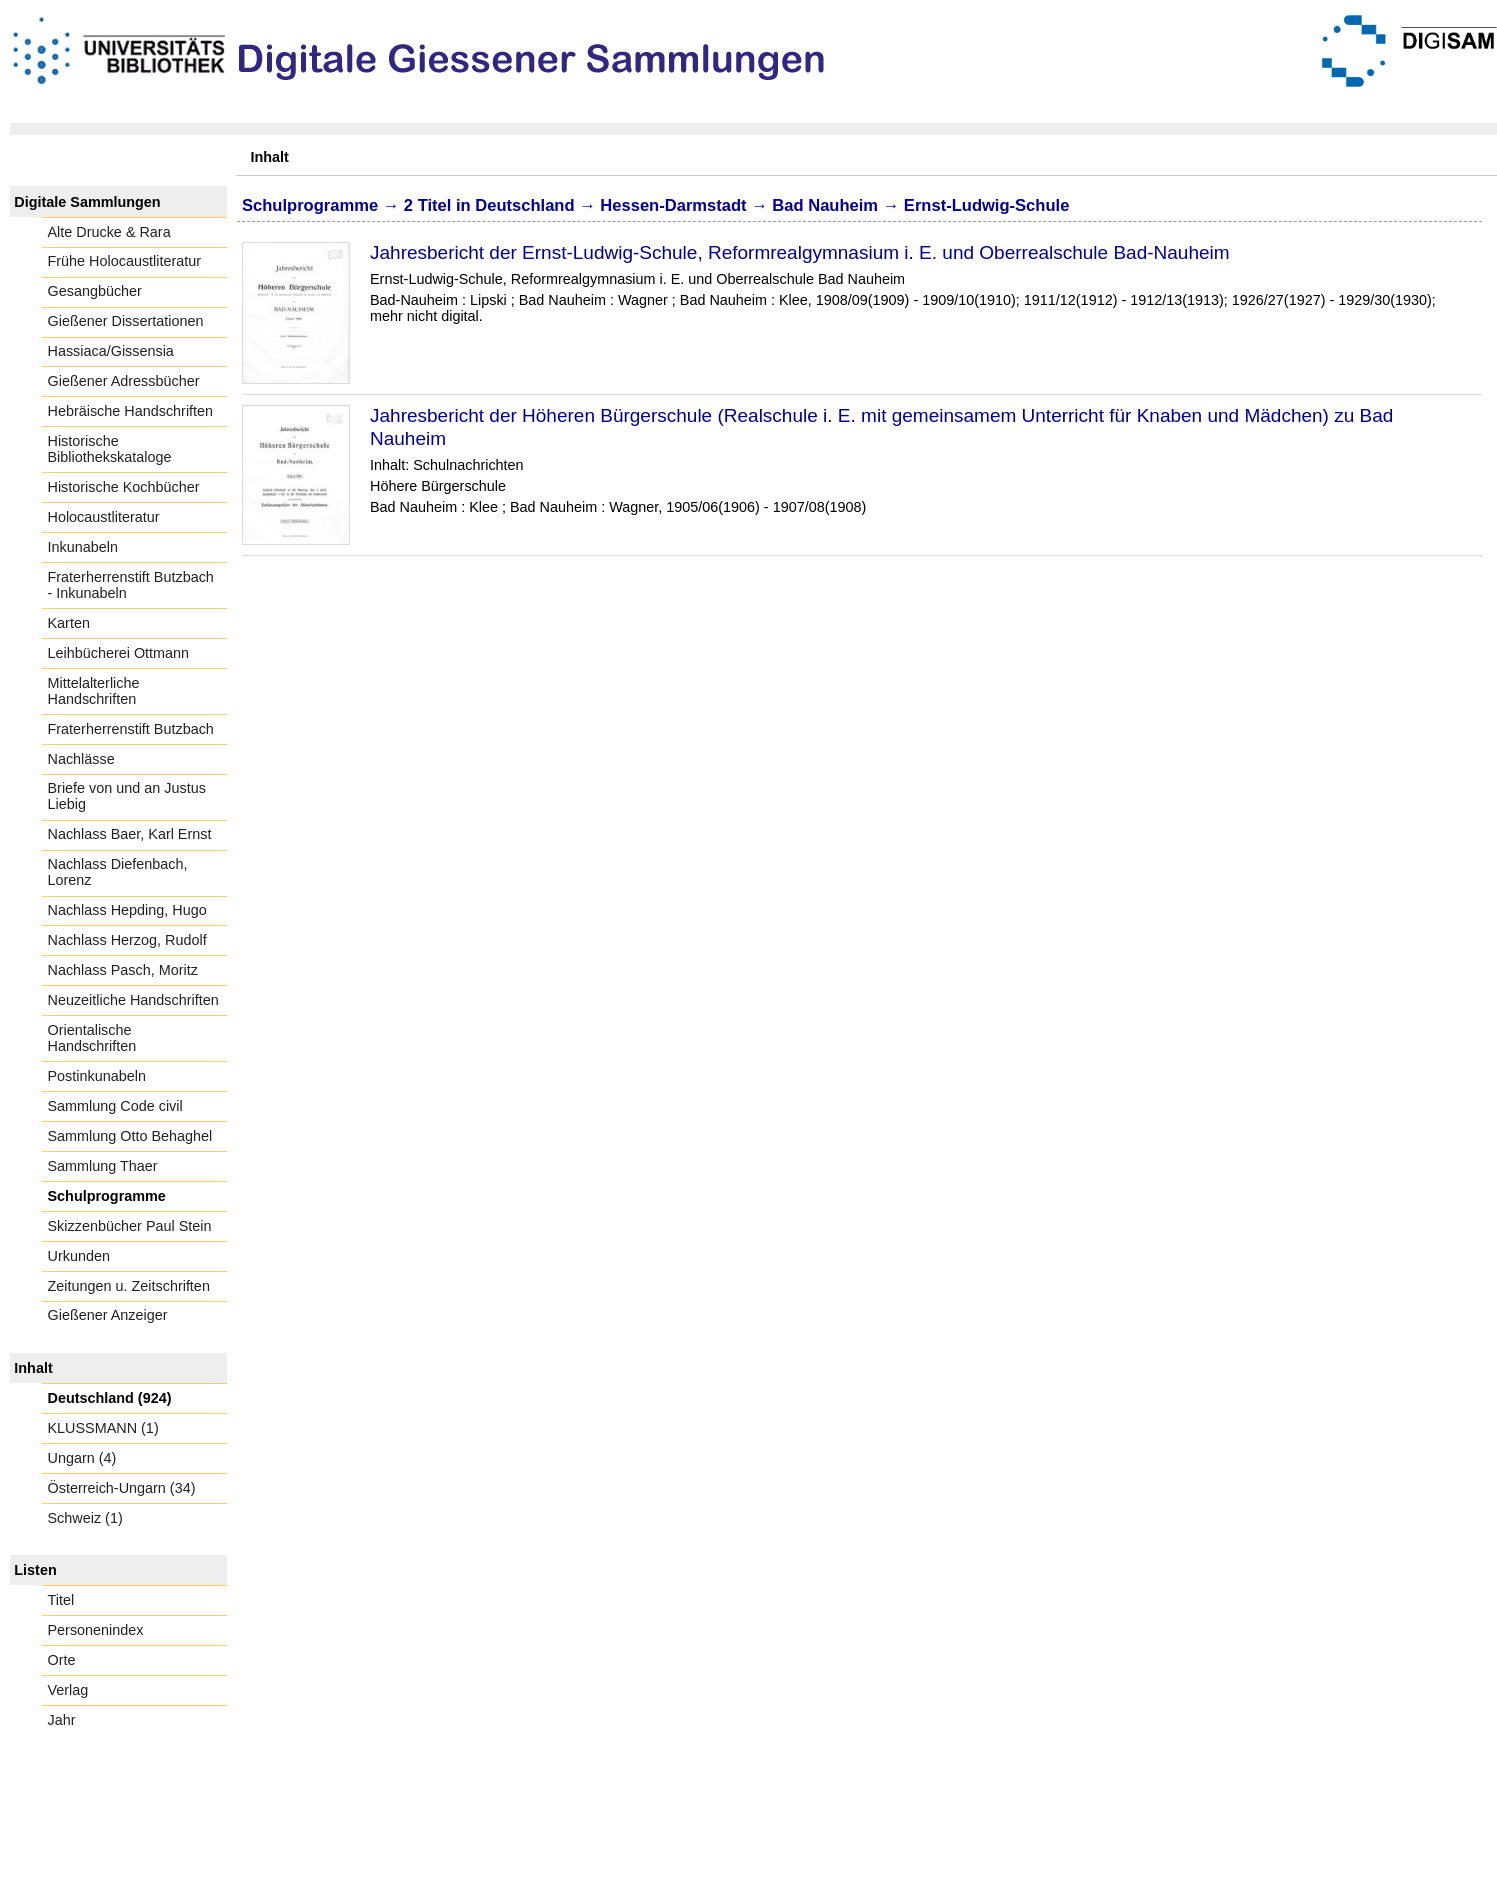 The width and height of the screenshot is (1497, 1877). I want to click on Fraterherrenstift Butzbach - Inkunabeln, so click(131, 585).